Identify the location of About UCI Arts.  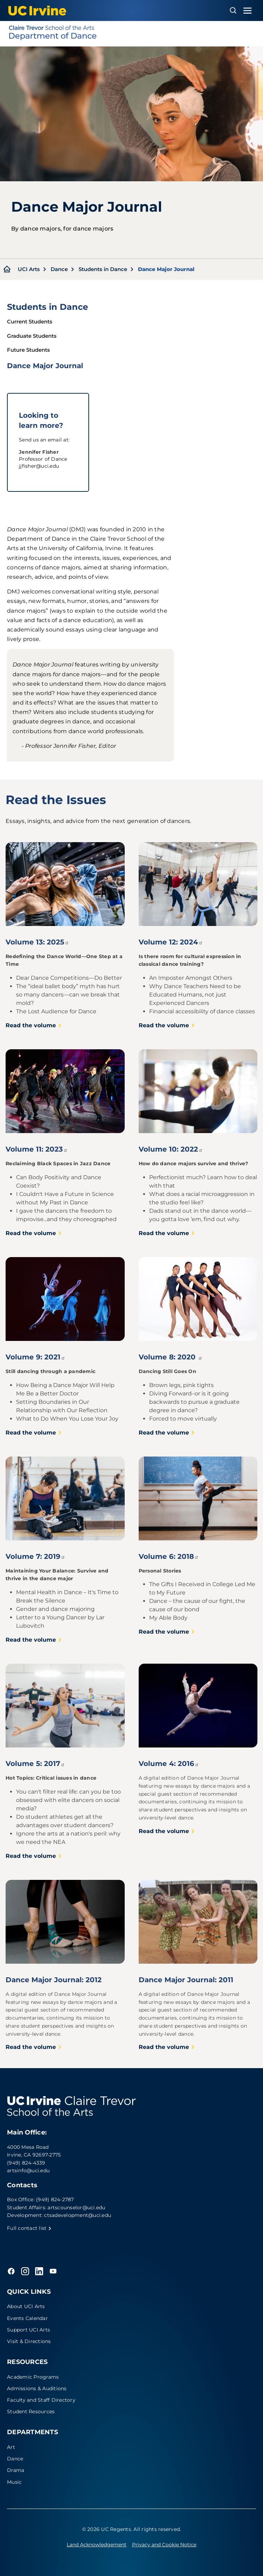
(26, 2306).